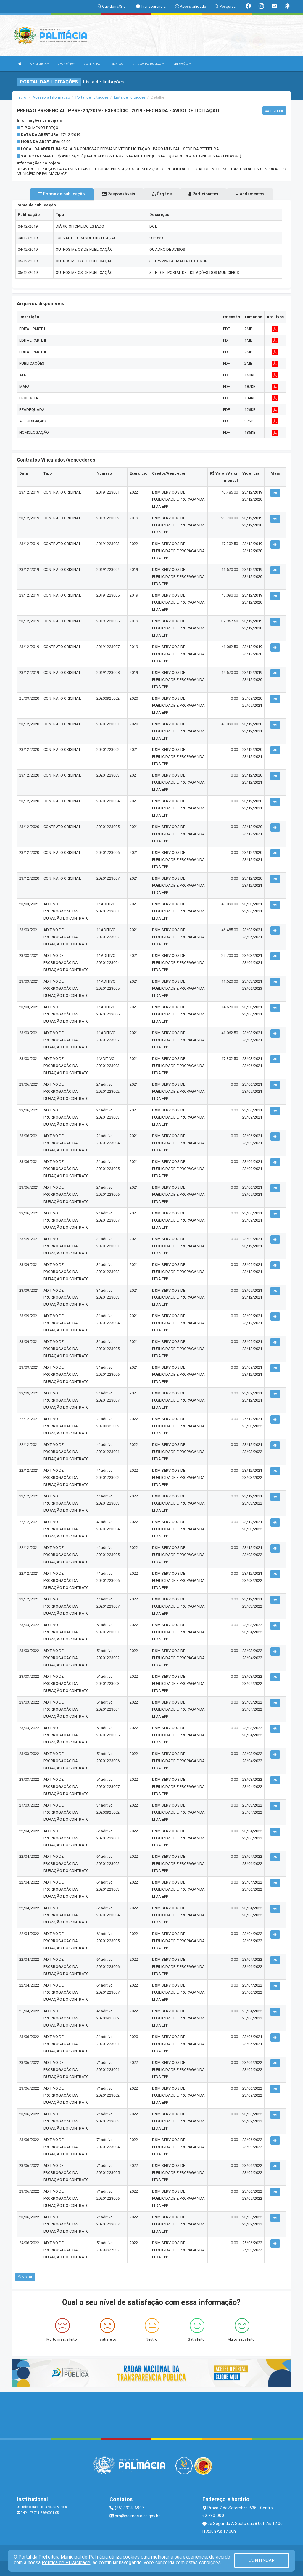 The image size is (303, 2576). What do you see at coordinates (162, 194) in the screenshot?
I see `Órgãos [tablist]` at bounding box center [162, 194].